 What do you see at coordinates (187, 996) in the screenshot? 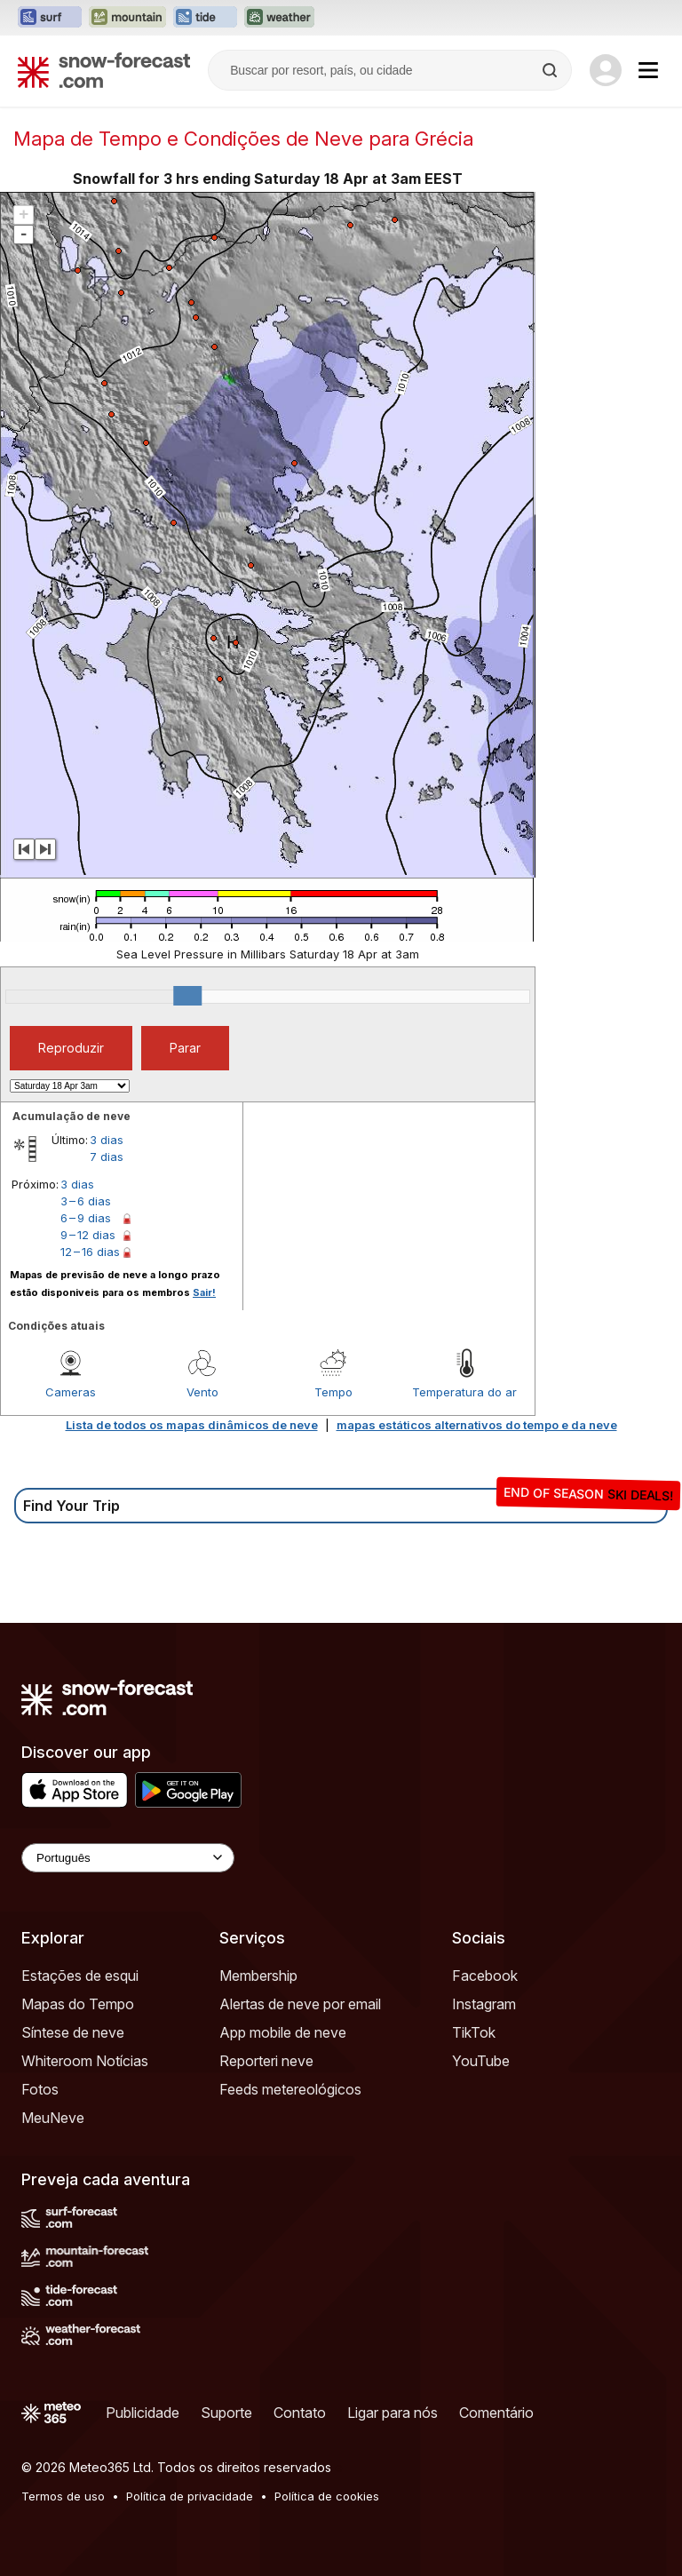
I see `[slider]` at bounding box center [187, 996].